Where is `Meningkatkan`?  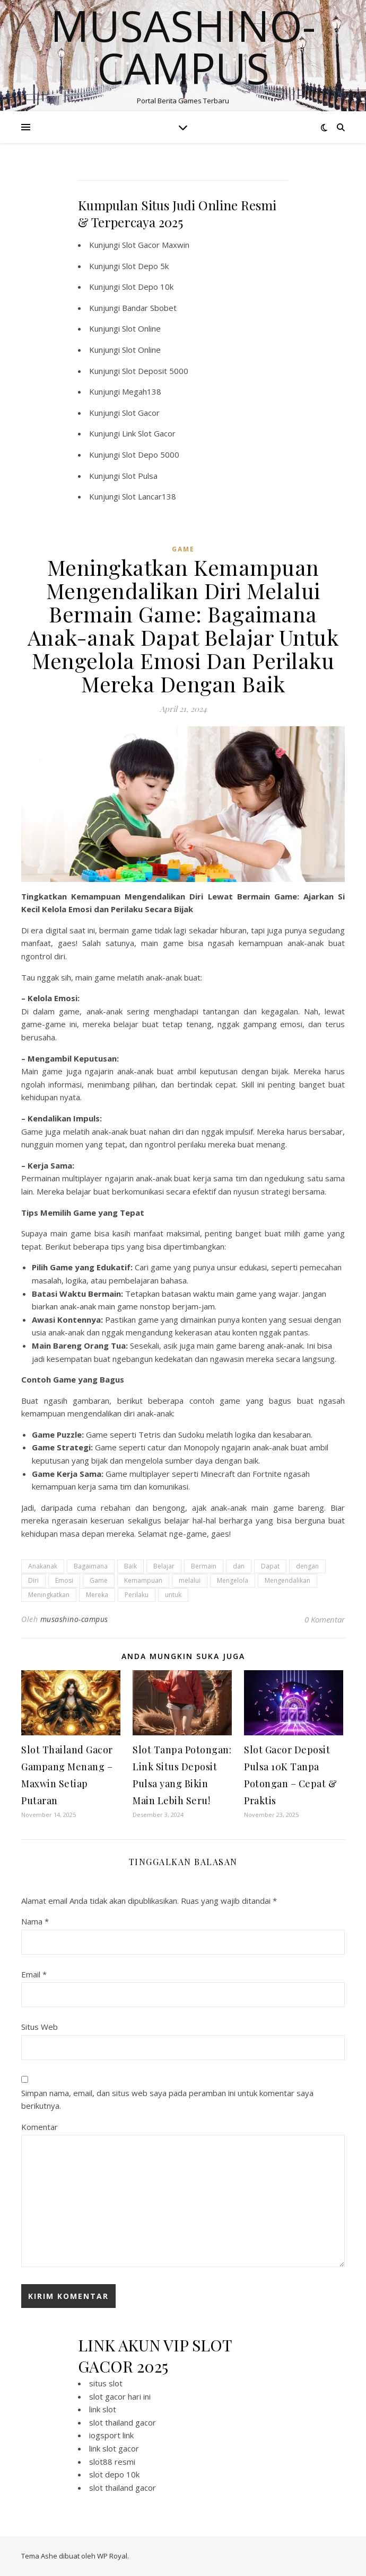
Meningkatkan is located at coordinates (48, 1594).